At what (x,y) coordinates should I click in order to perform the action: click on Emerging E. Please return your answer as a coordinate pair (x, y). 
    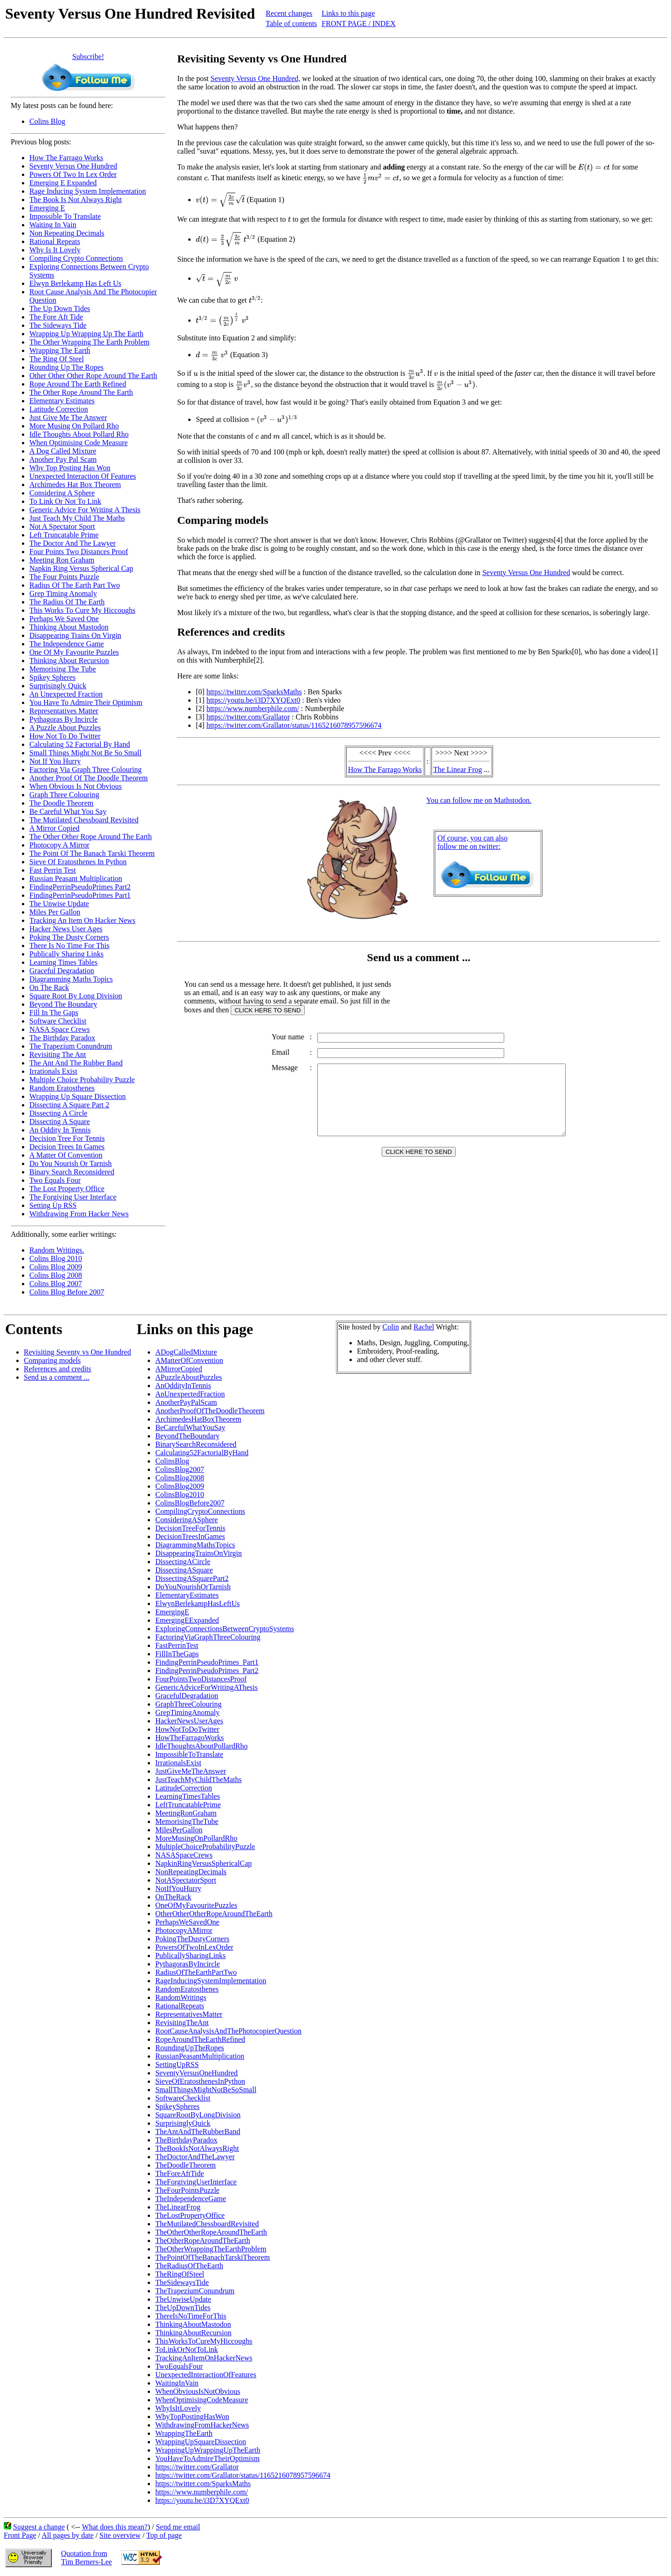
    Looking at the image, I should click on (47, 208).